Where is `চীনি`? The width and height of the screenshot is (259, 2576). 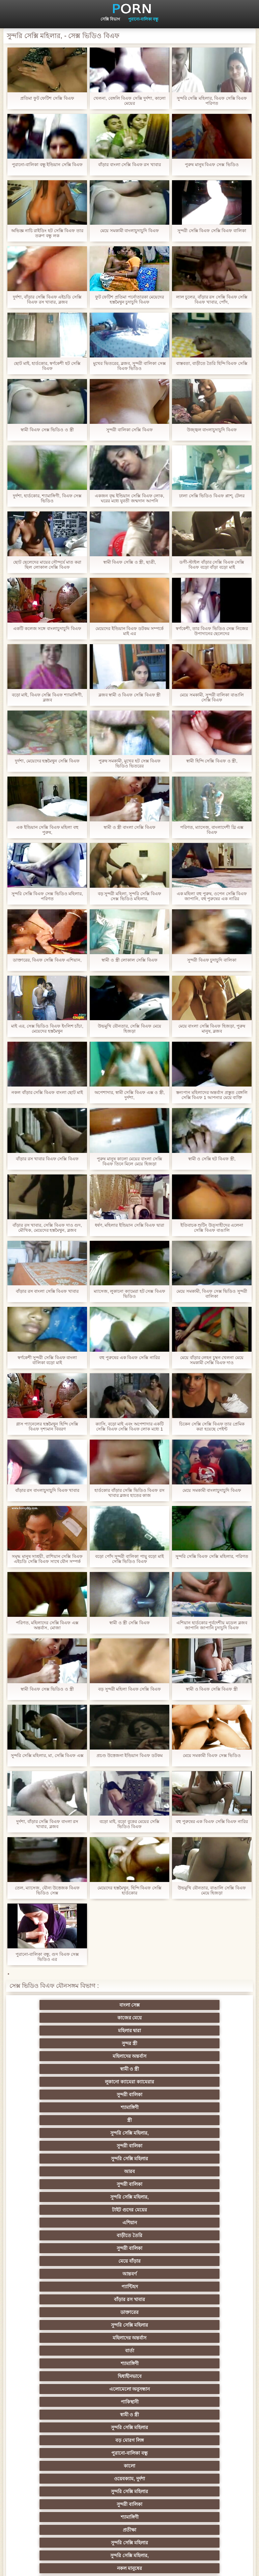
চীনি is located at coordinates (63, 2376).